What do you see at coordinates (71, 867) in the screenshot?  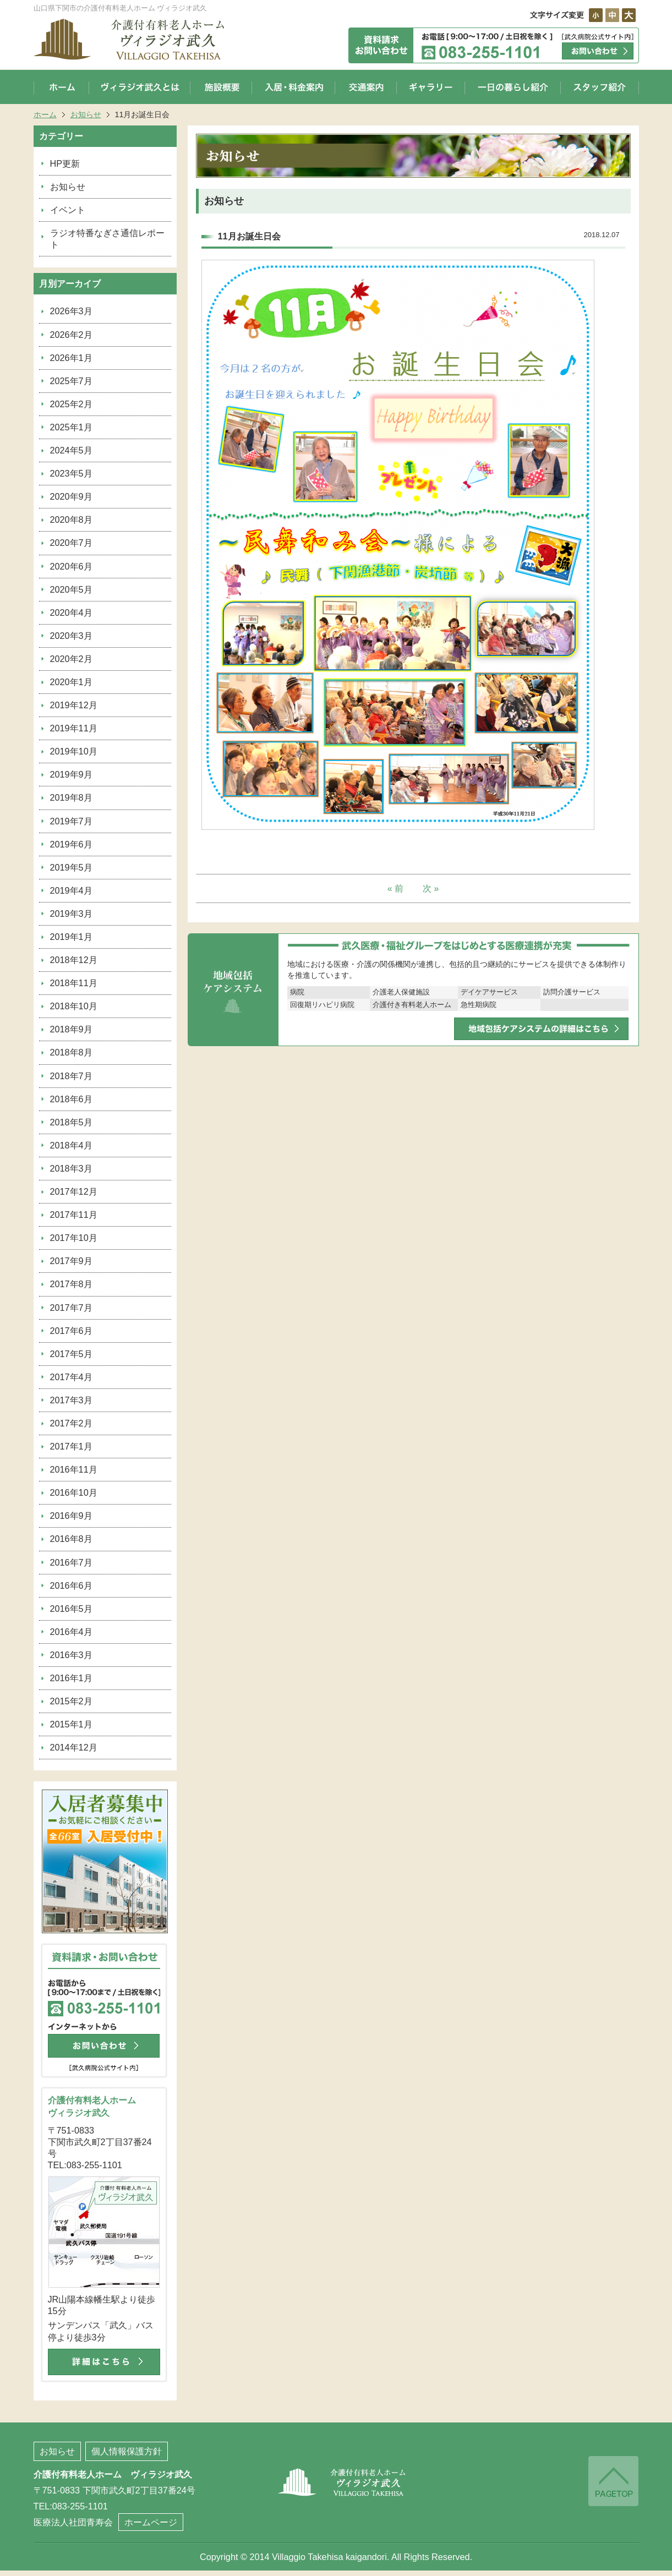 I see `2019年5月` at bounding box center [71, 867].